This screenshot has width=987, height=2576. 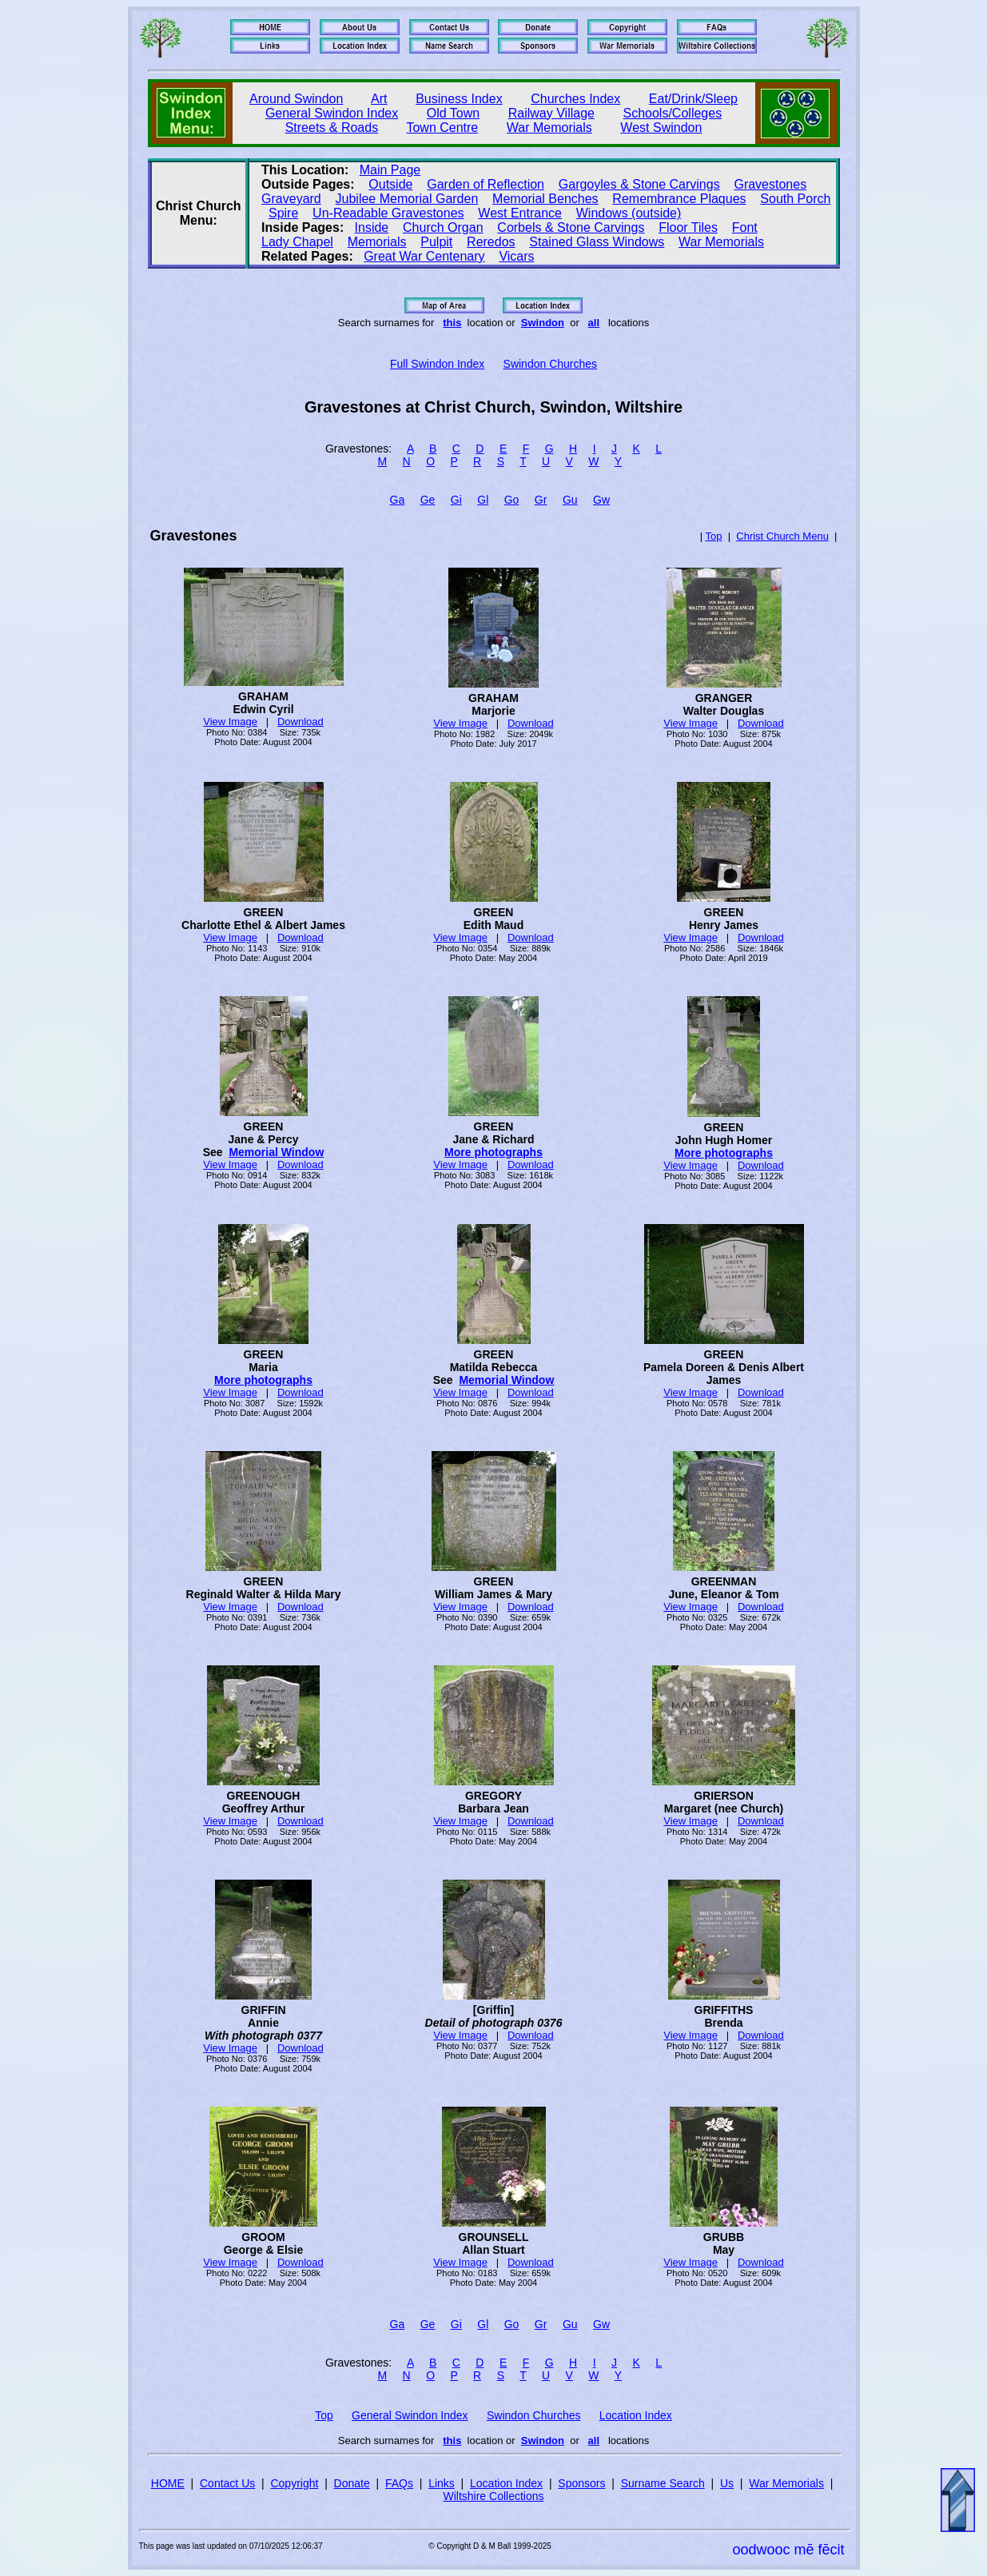 What do you see at coordinates (782, 536) in the screenshot?
I see `Christ Church Menu` at bounding box center [782, 536].